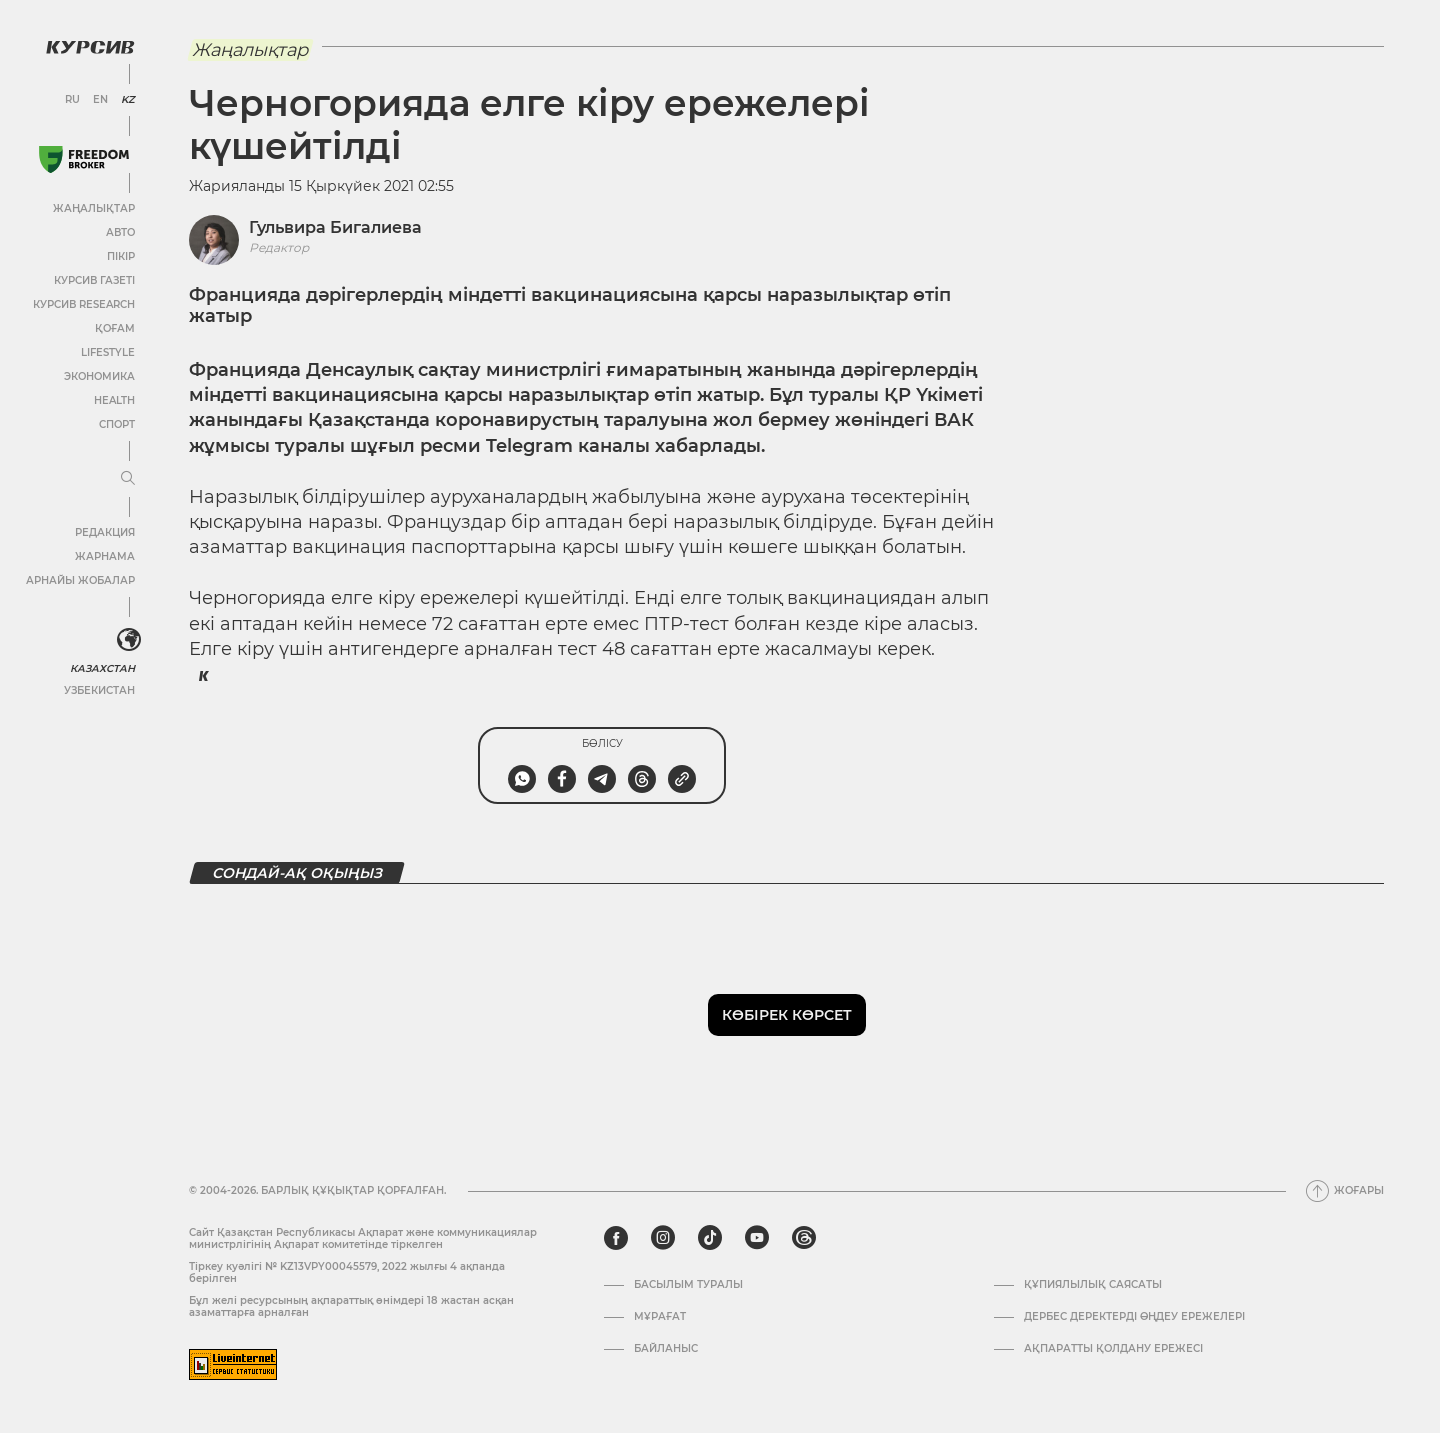 This screenshot has height=1433, width=1440. Describe the element at coordinates (335, 227) in the screenshot. I see `Гульвира Бигалиева` at that location.